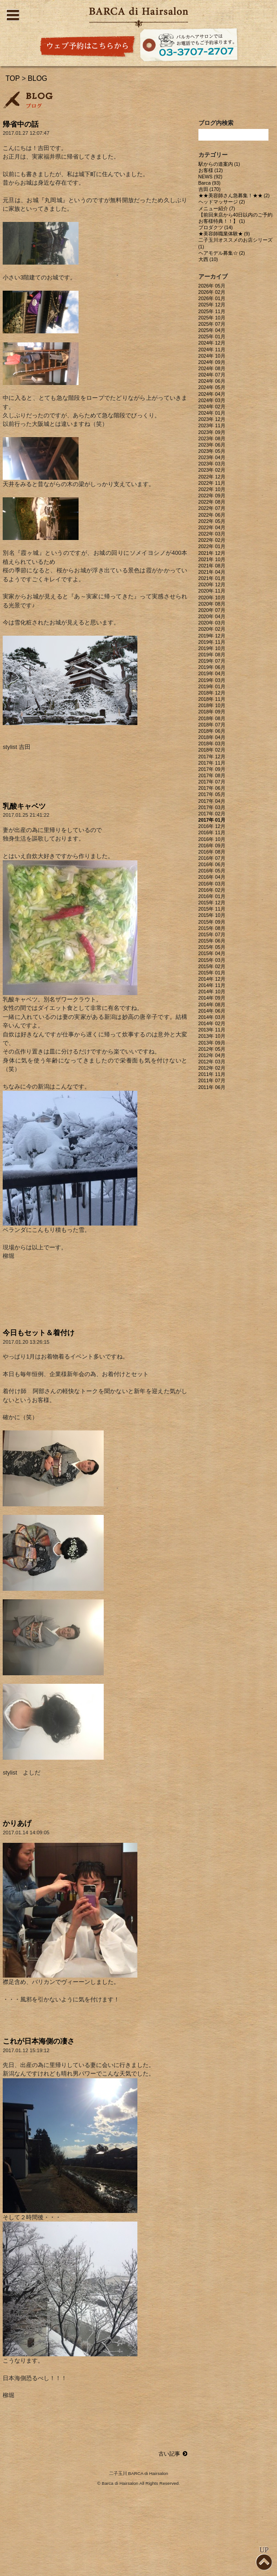 The width and height of the screenshot is (277, 2576). What do you see at coordinates (221, 253) in the screenshot?
I see `ヘアモデル募集☆ (2)` at bounding box center [221, 253].